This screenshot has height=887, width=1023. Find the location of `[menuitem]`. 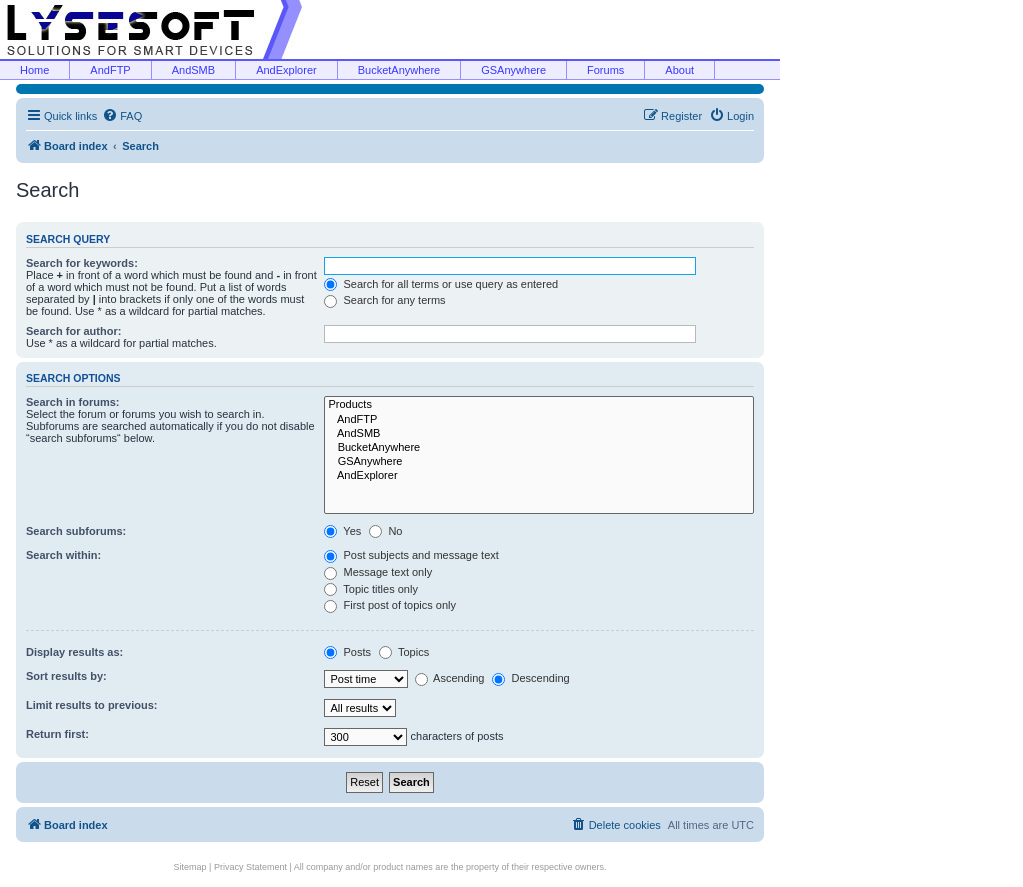

[menuitem] is located at coordinates (122, 116).